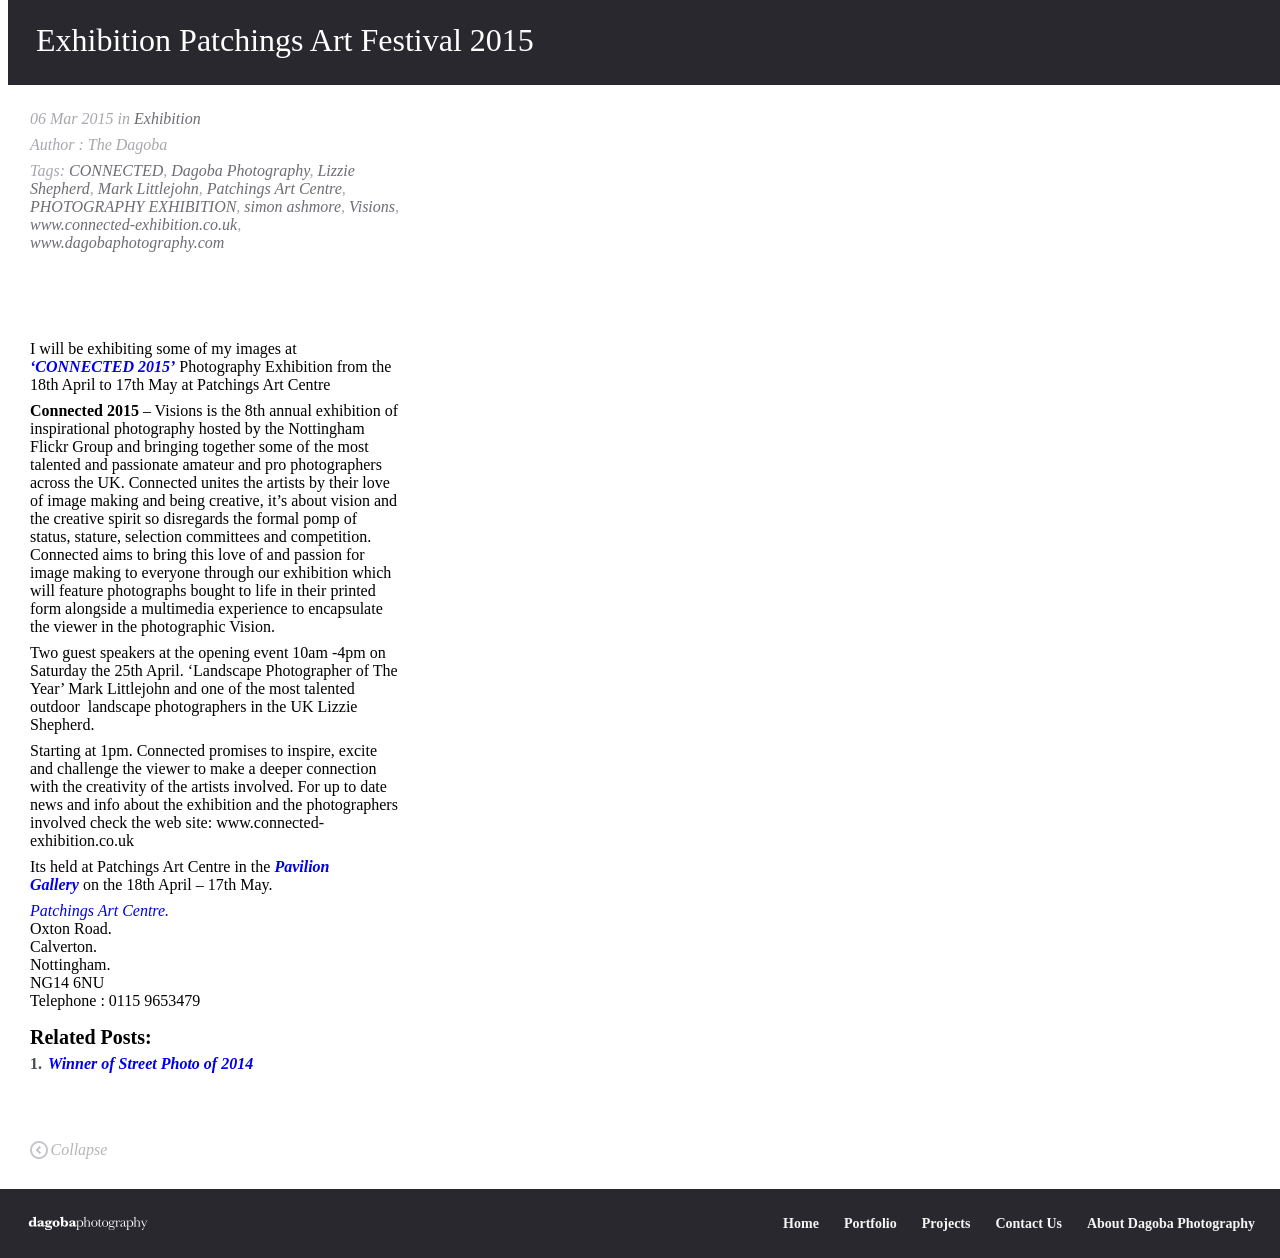 This screenshot has height=1258, width=1280. What do you see at coordinates (292, 206) in the screenshot?
I see `simon ashmore` at bounding box center [292, 206].